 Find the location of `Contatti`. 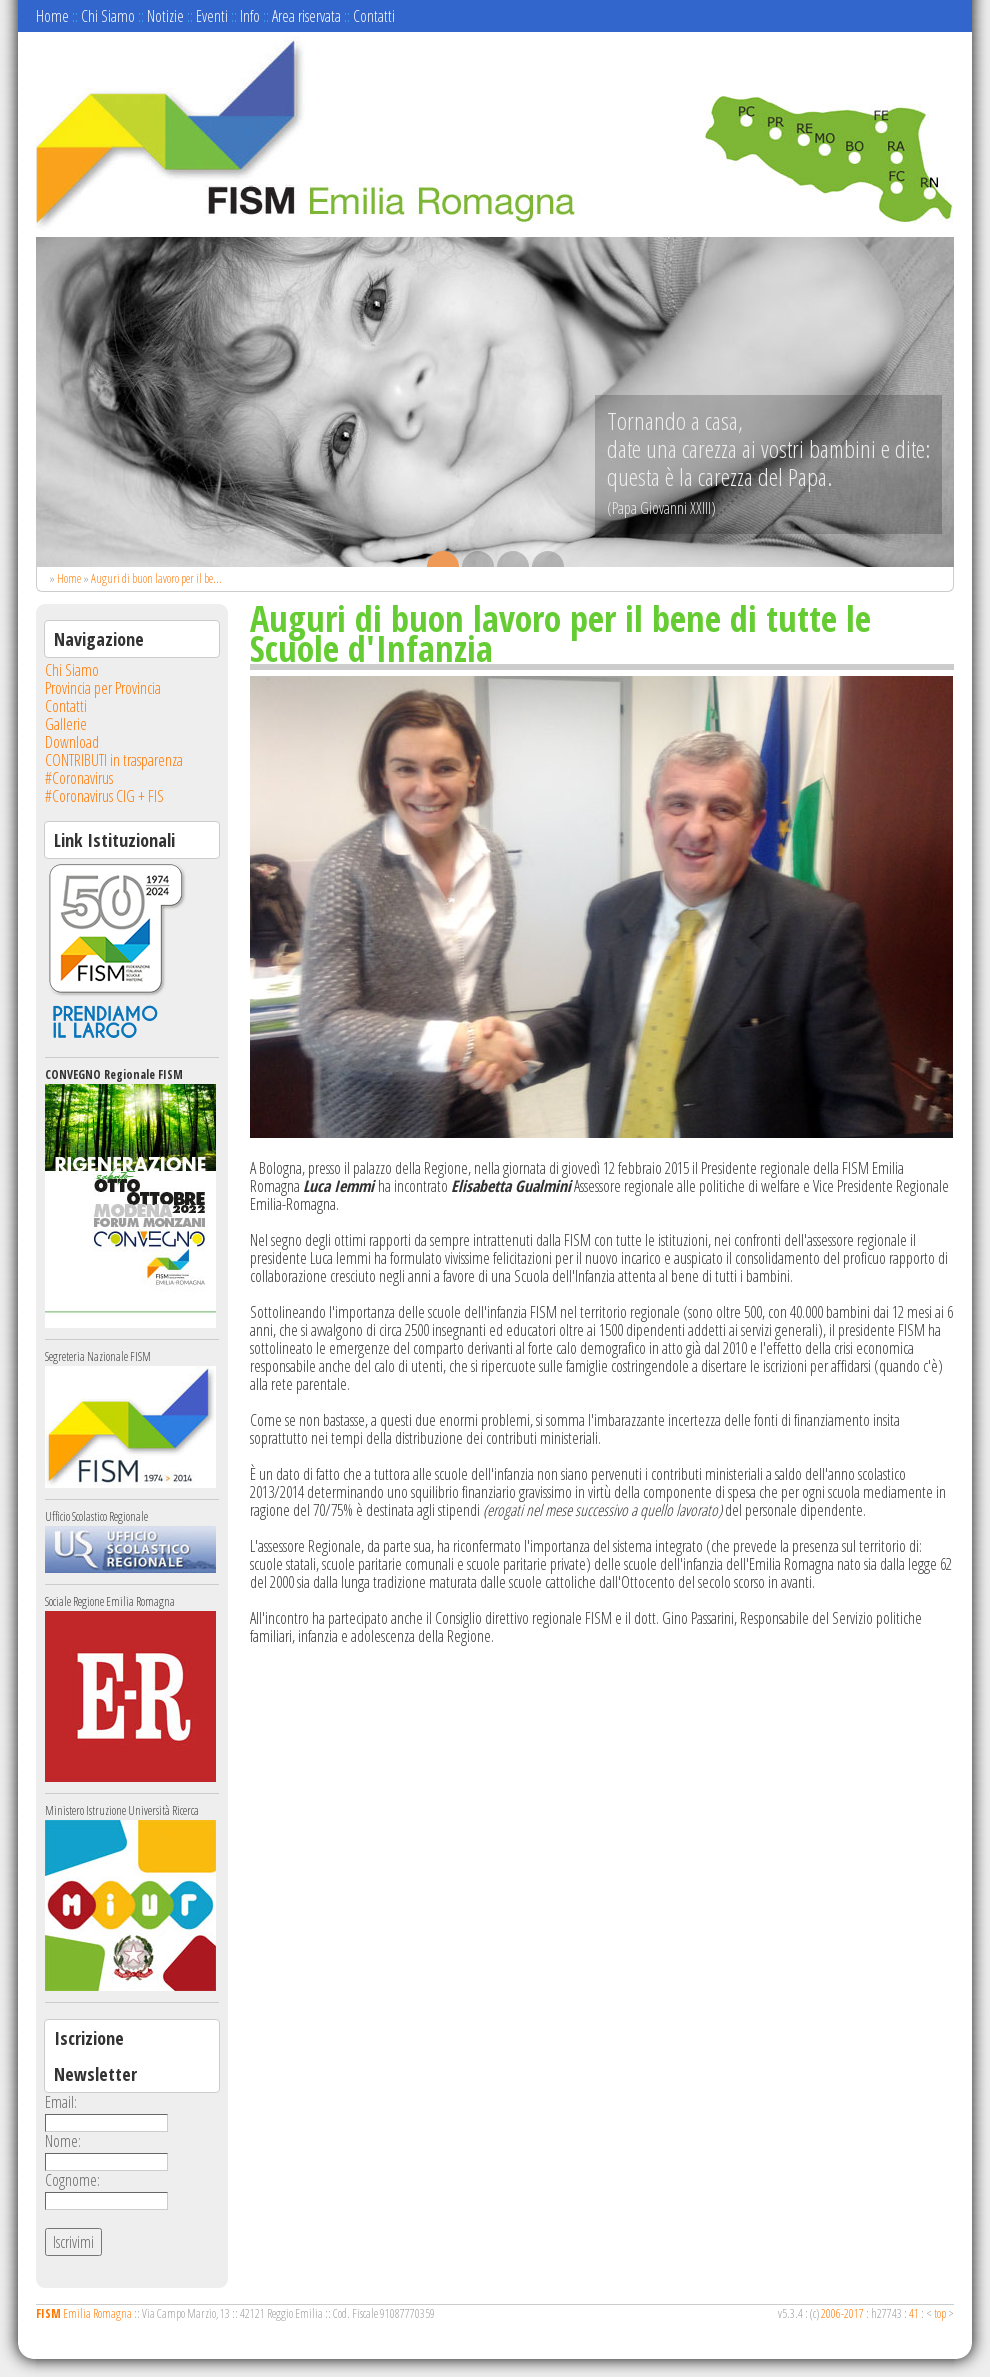

Contatti is located at coordinates (374, 16).